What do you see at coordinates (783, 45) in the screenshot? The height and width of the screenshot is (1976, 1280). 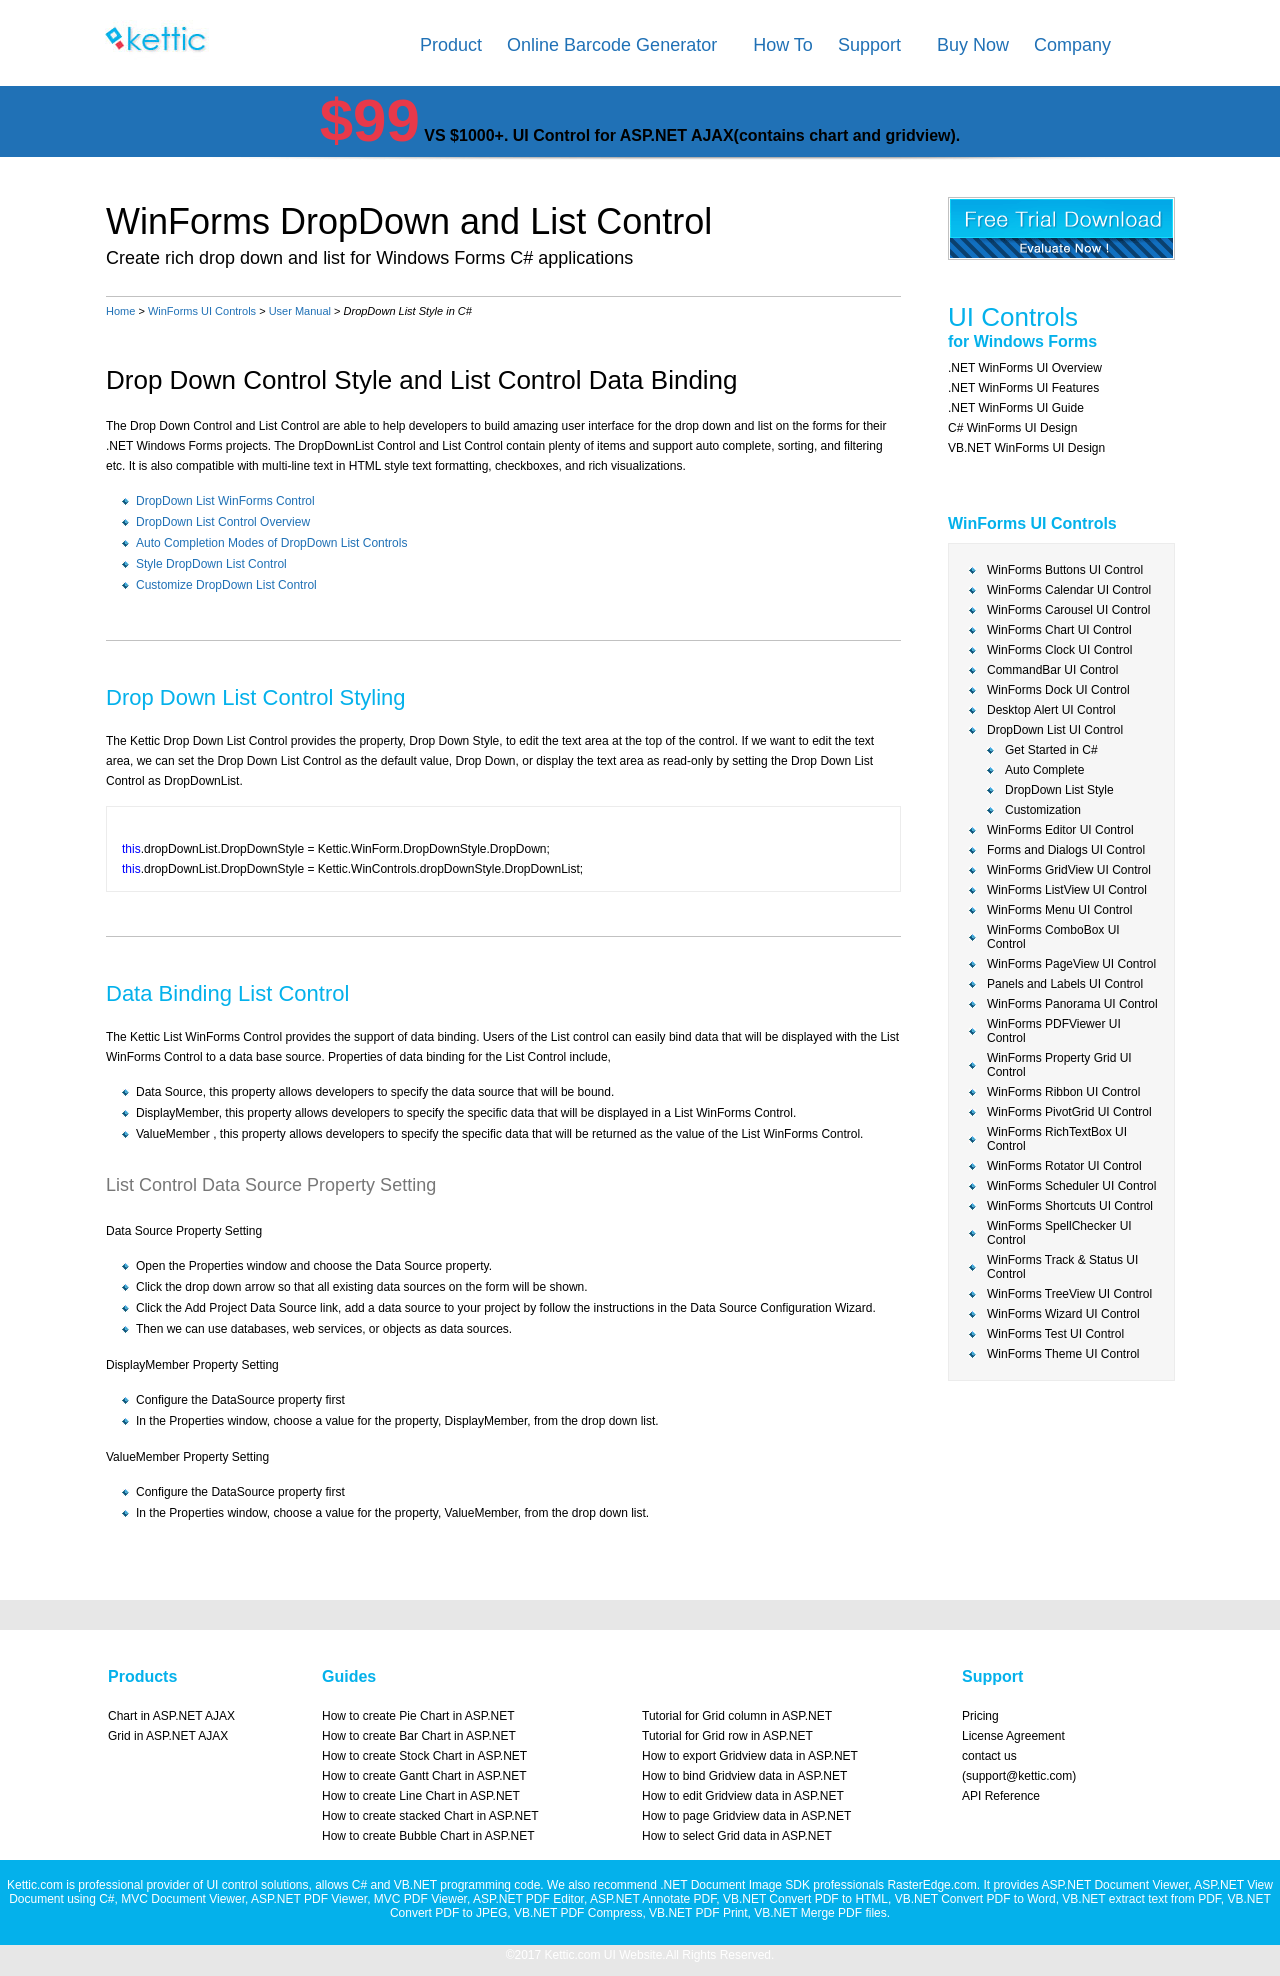 I see `How To` at bounding box center [783, 45].